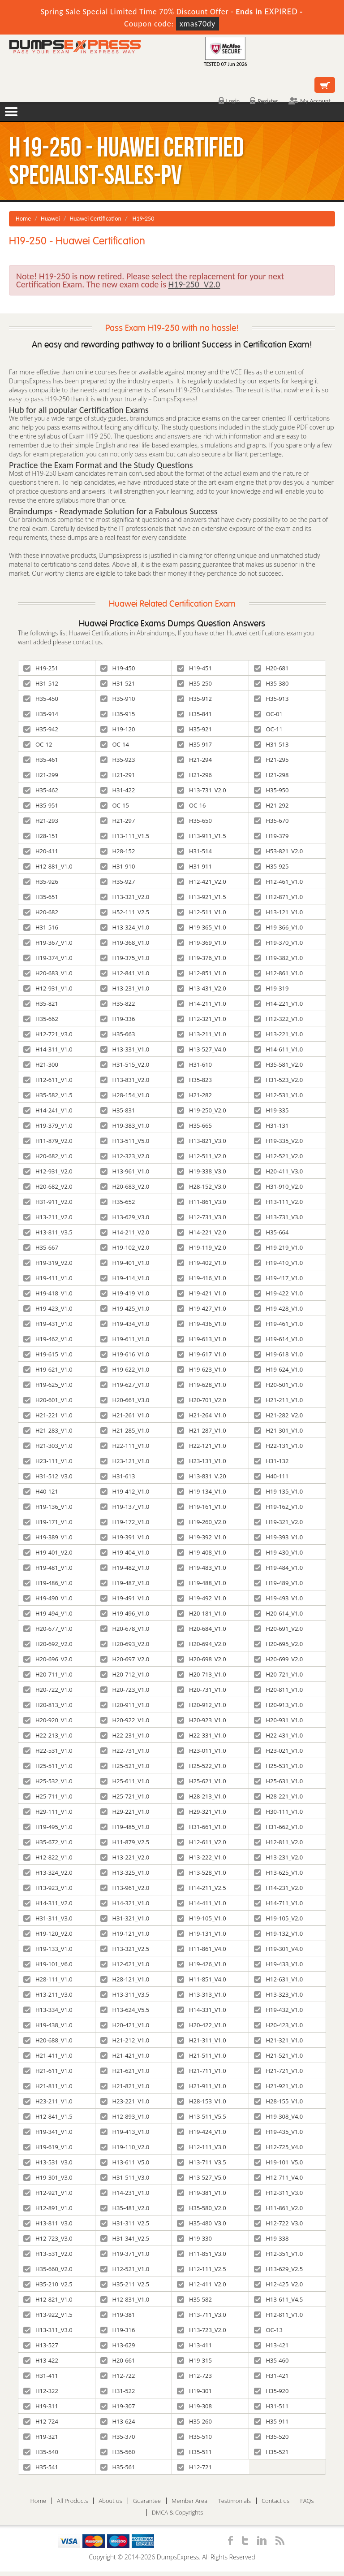 The width and height of the screenshot is (344, 2576). I want to click on H19-414_V1.0, so click(125, 1278).